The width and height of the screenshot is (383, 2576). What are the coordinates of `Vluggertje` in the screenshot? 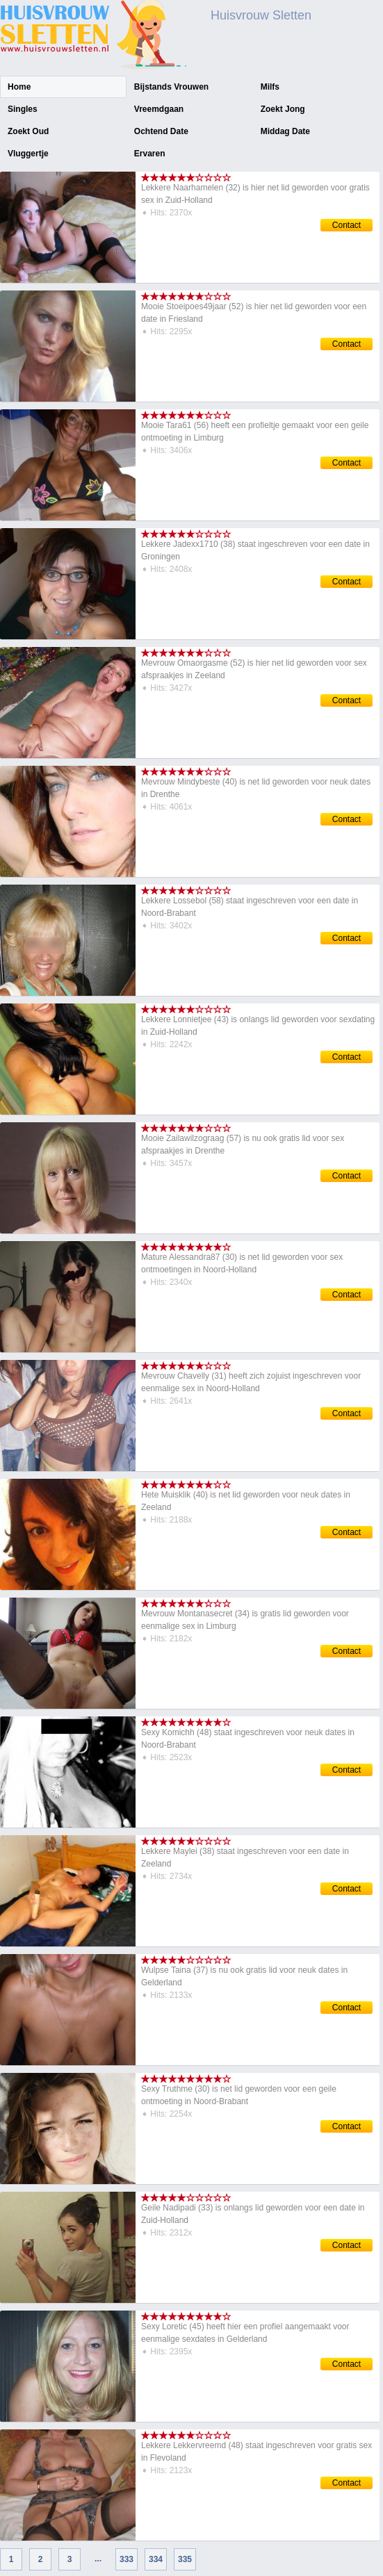 It's located at (28, 153).